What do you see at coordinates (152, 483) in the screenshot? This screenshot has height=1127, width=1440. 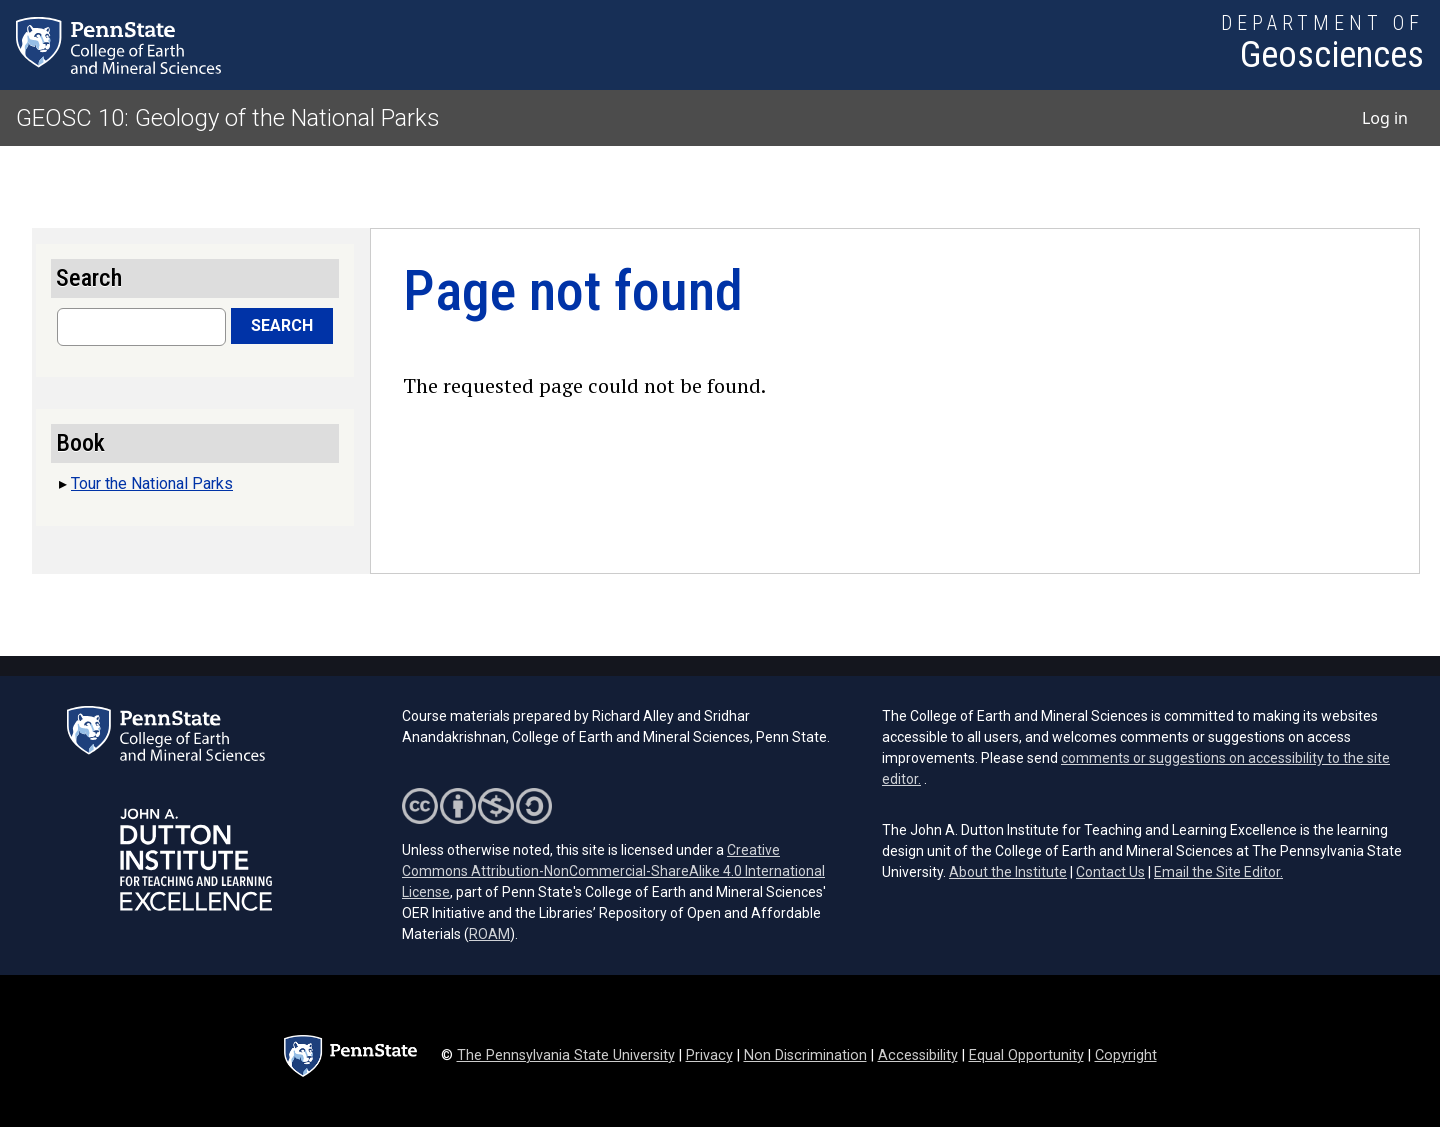 I see `Tour the National Parks` at bounding box center [152, 483].